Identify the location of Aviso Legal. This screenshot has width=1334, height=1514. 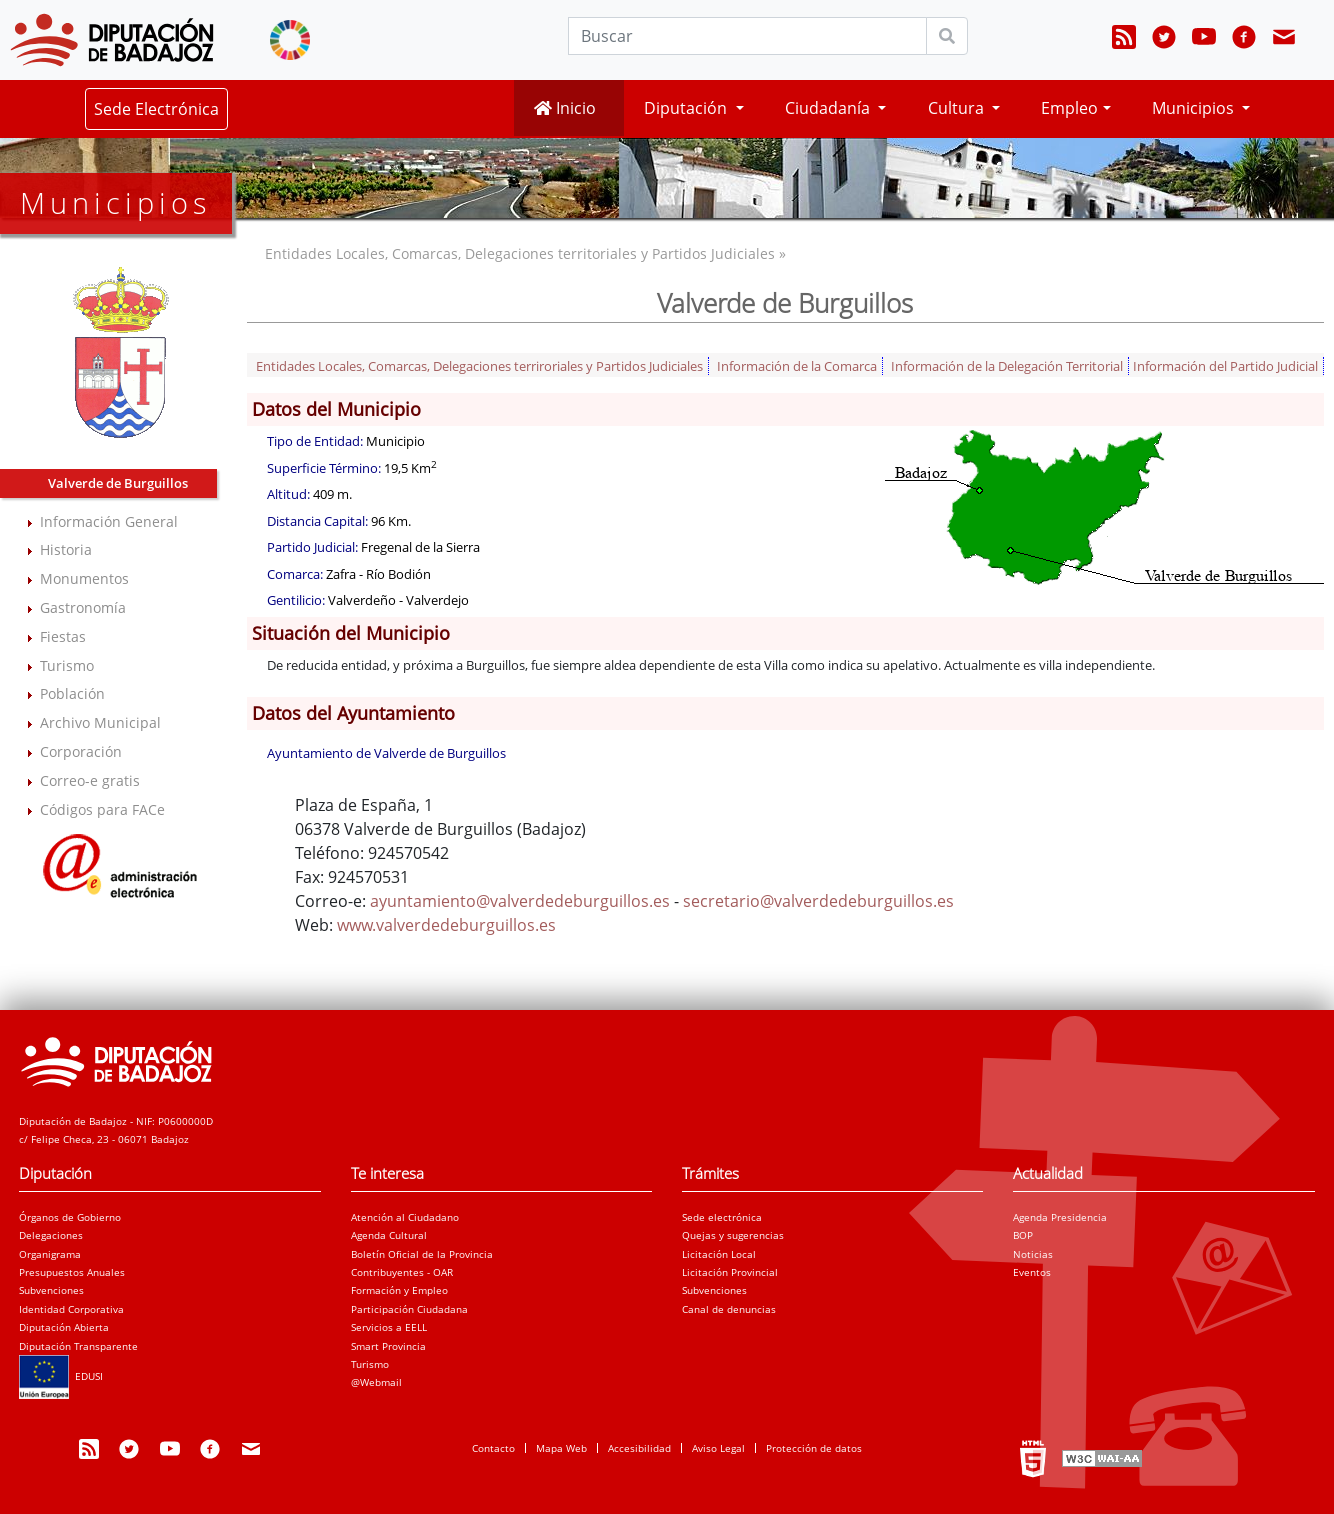
(718, 1448).